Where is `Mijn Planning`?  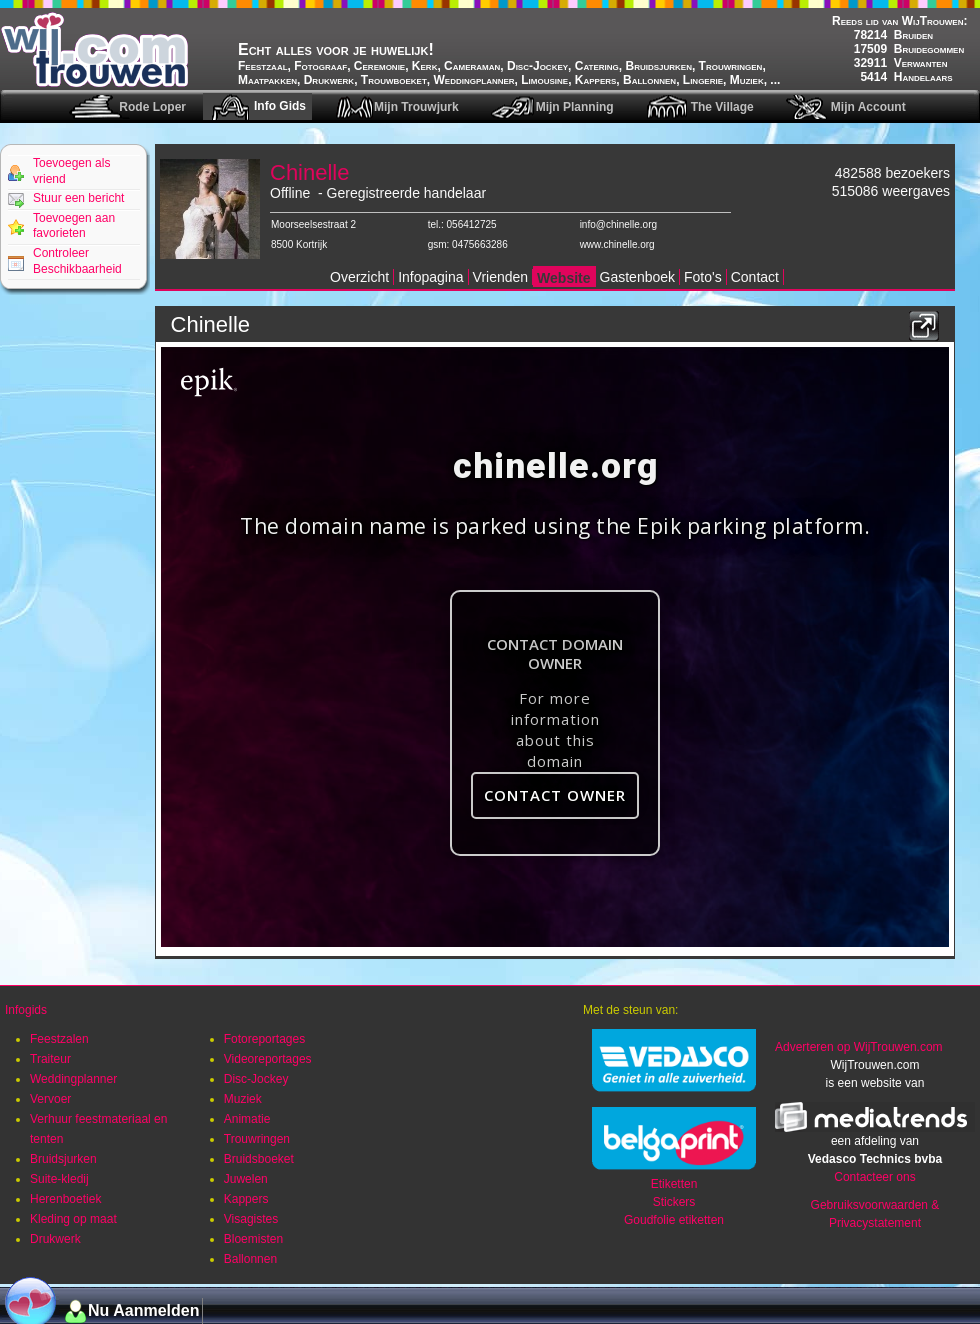
Mijn Planning is located at coordinates (575, 107).